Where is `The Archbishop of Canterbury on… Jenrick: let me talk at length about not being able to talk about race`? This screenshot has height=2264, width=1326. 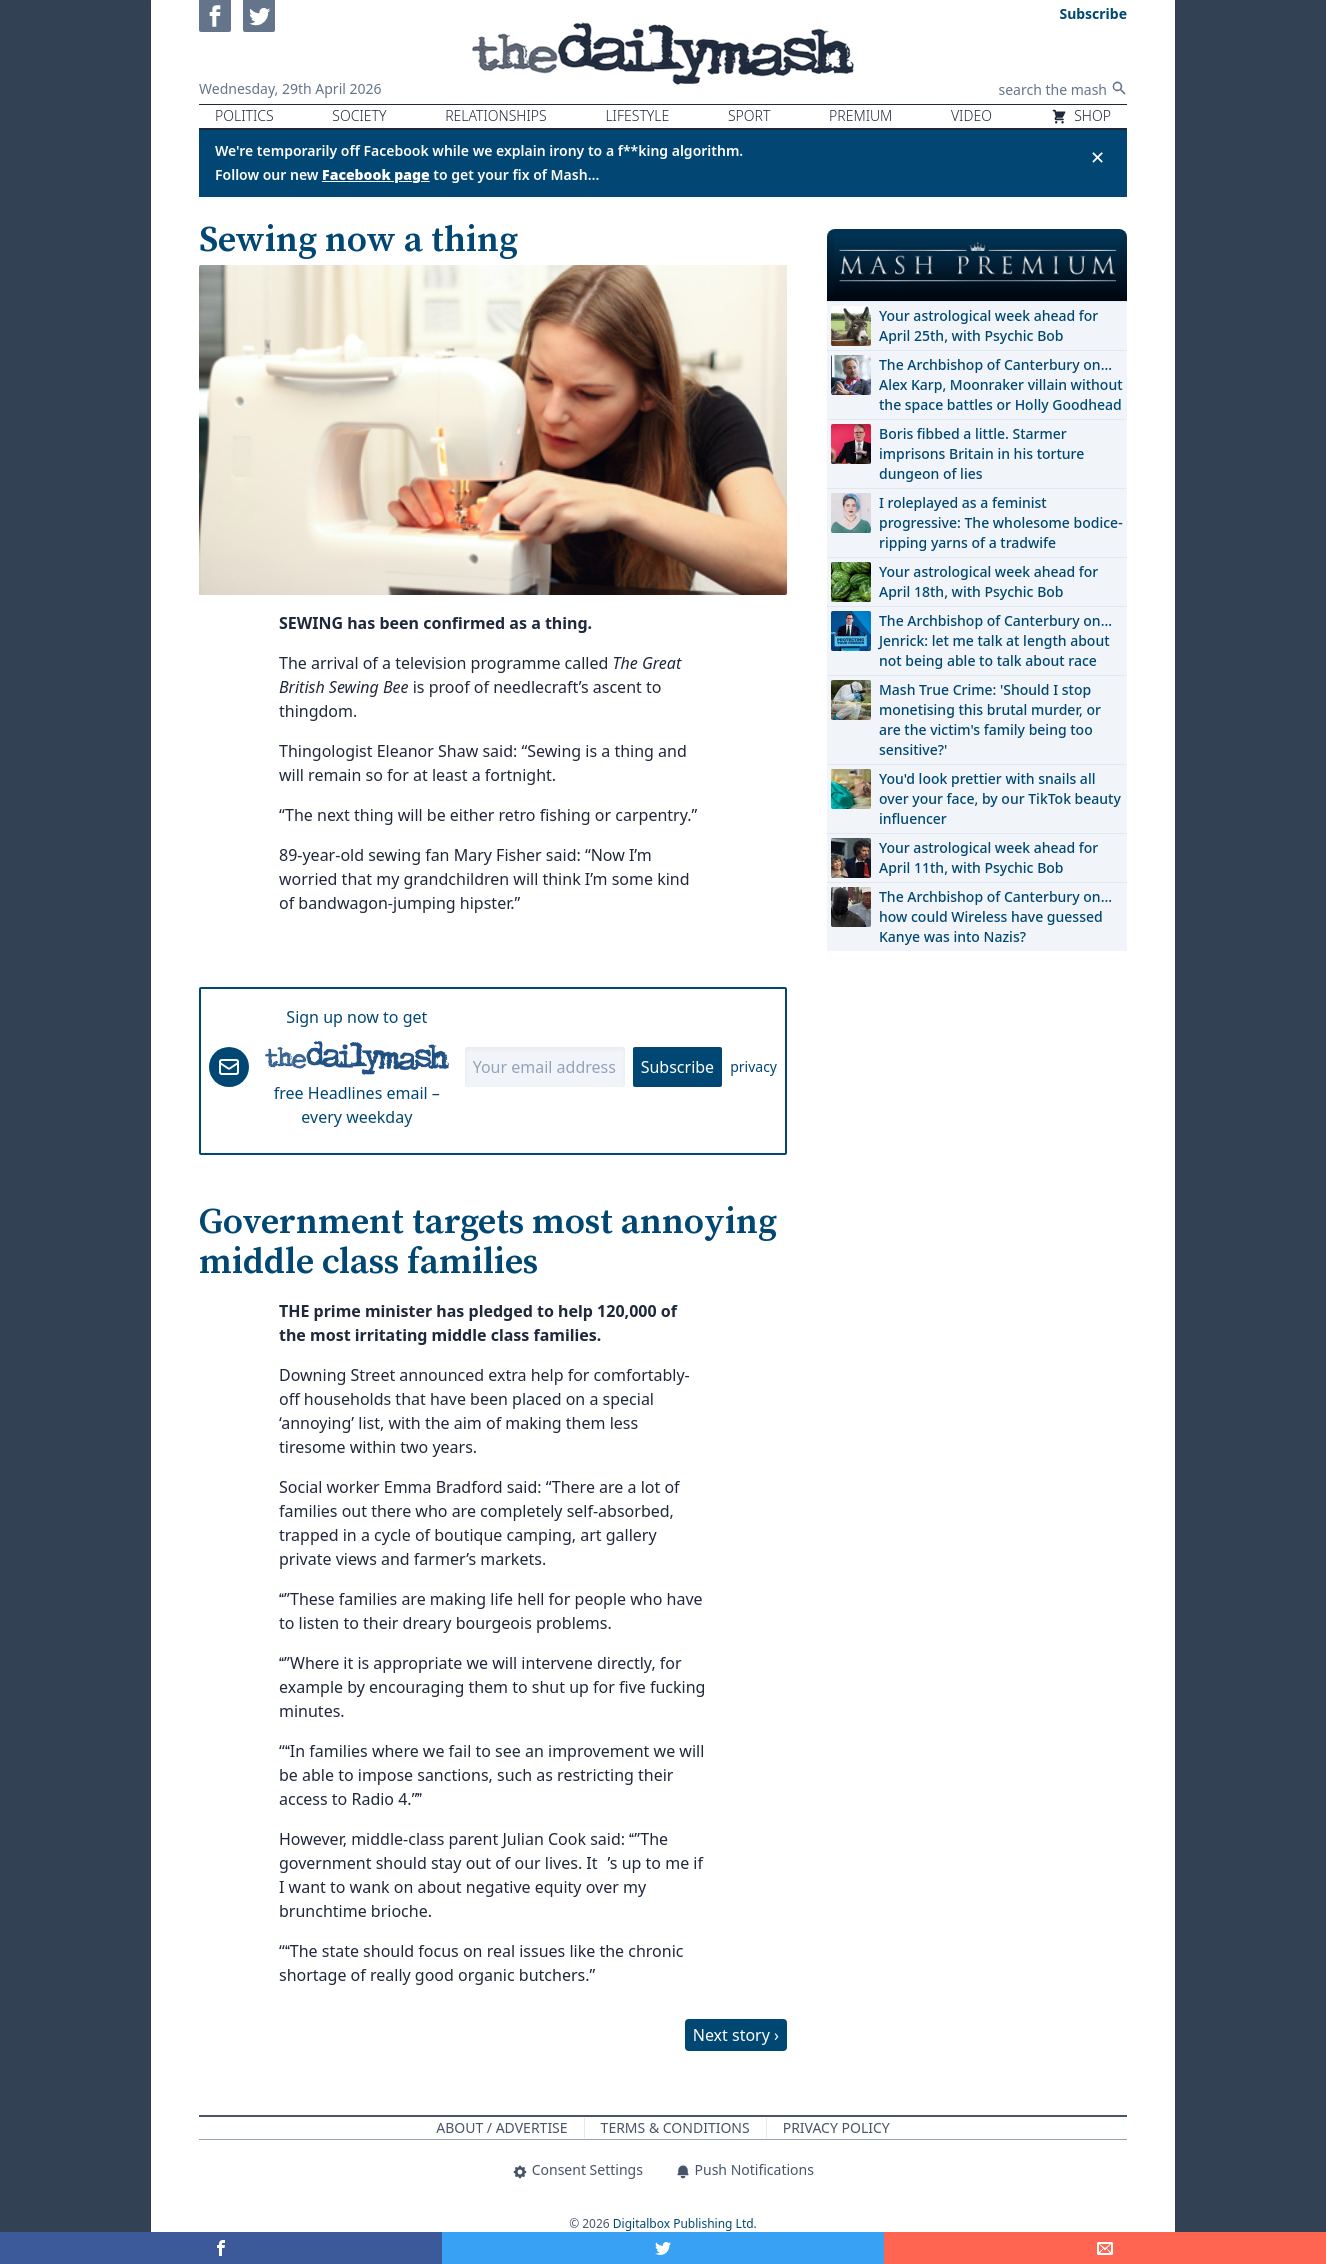
The Archbishop of Canterbury on… Jenrick: let me talk at length about not being able to talk about race is located at coordinates (995, 640).